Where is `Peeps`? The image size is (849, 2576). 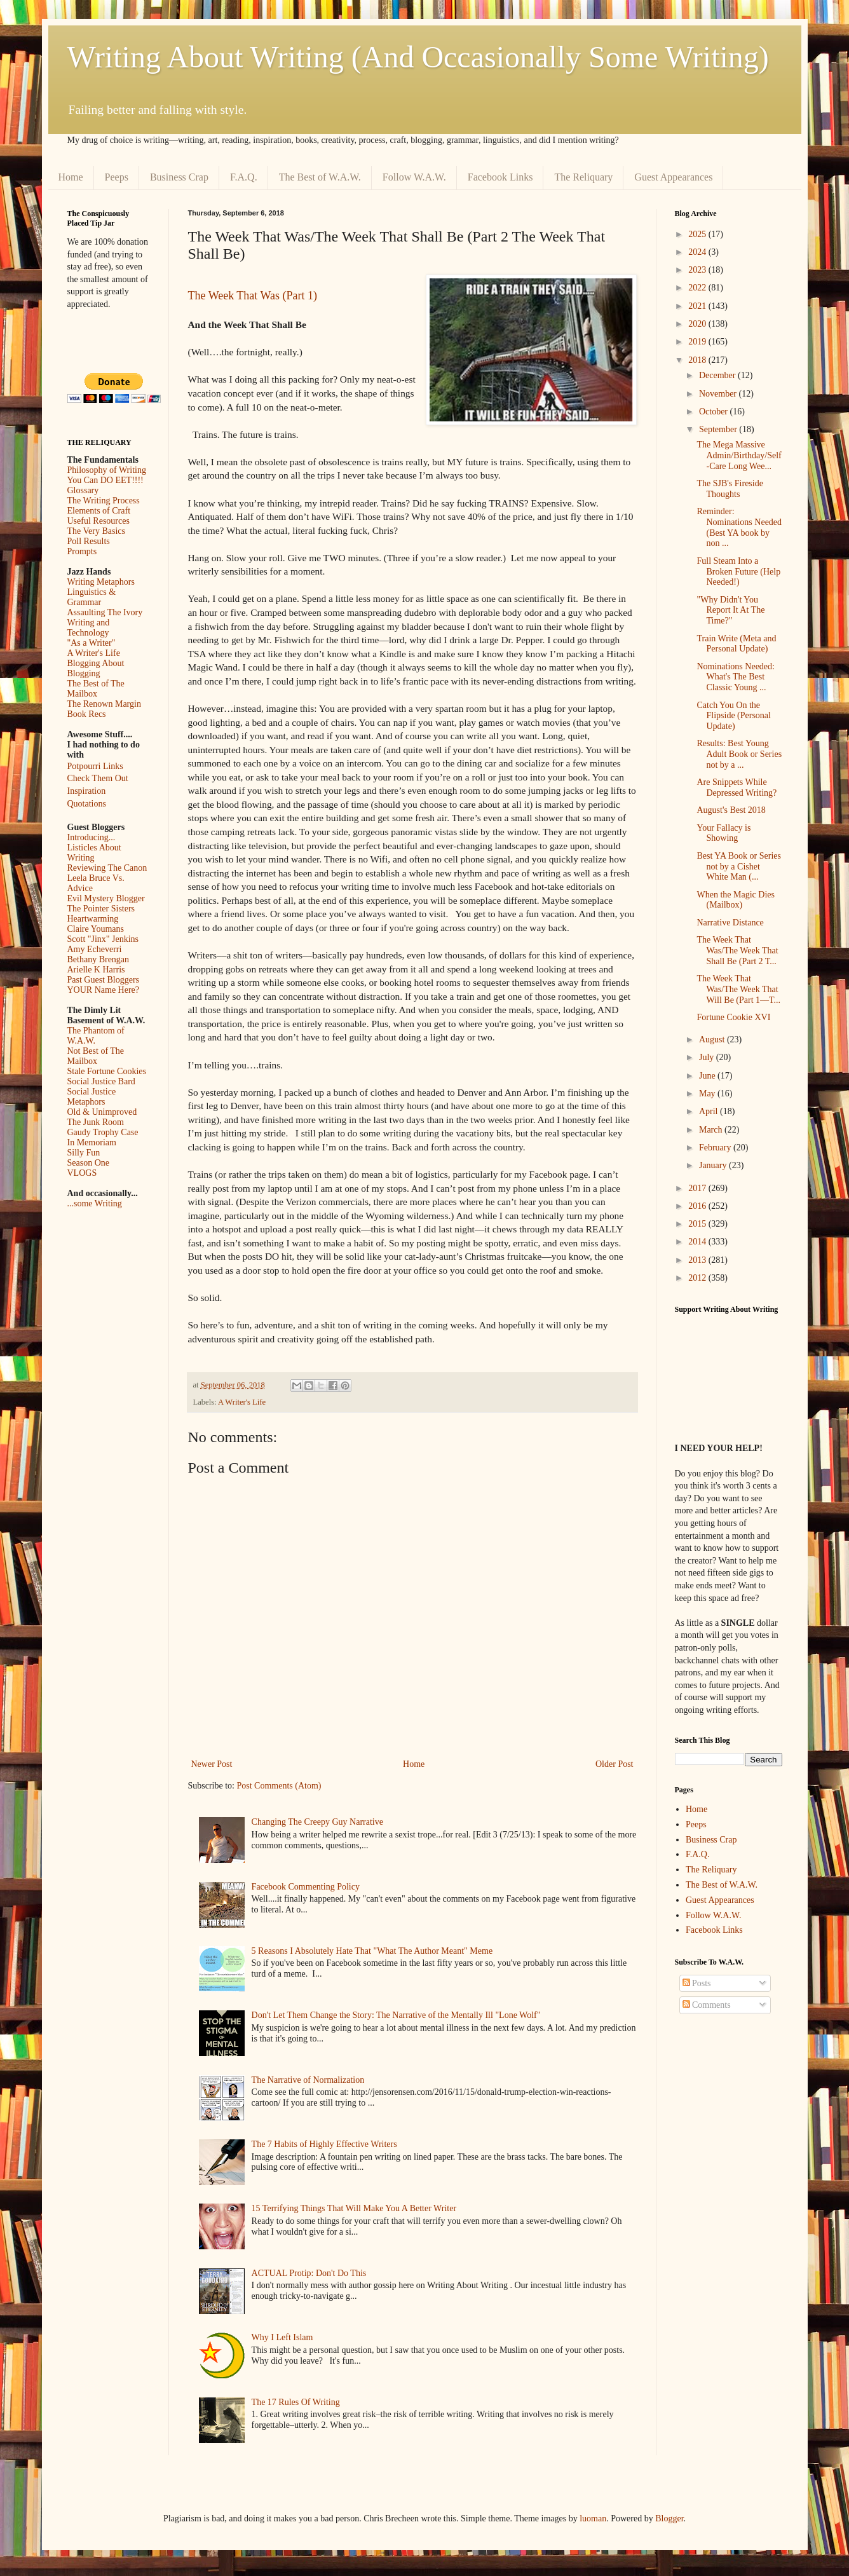
Peeps is located at coordinates (116, 177).